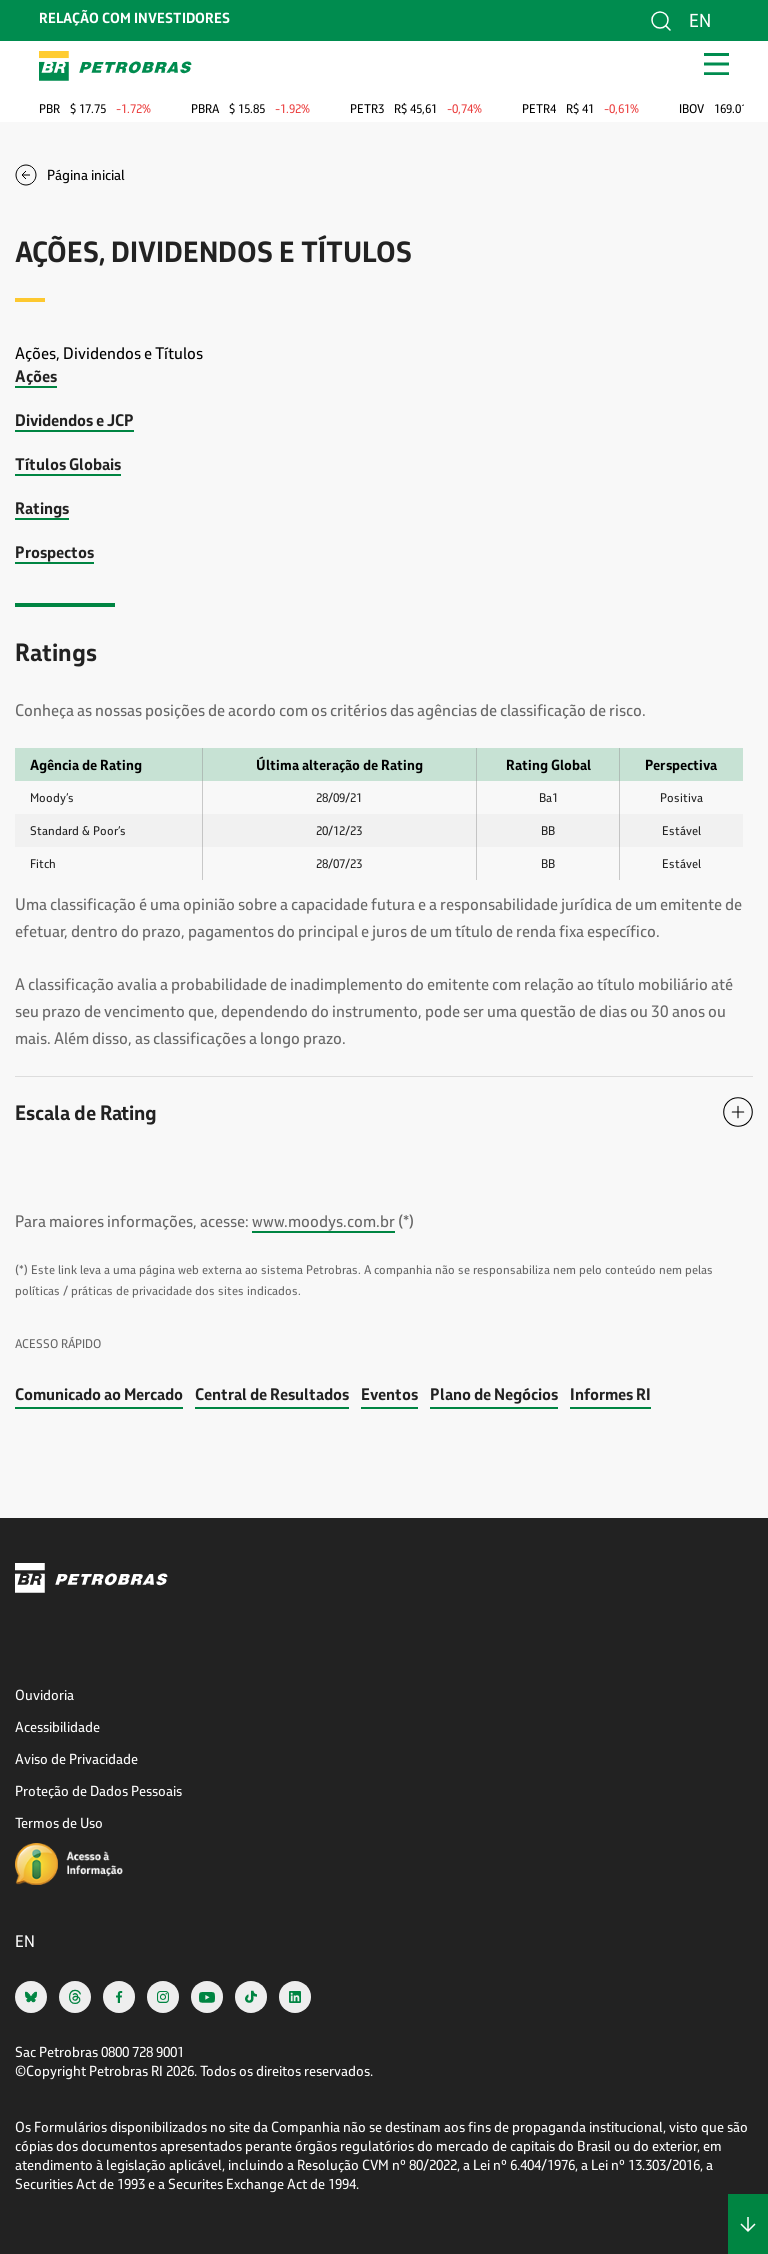 This screenshot has width=768, height=2254. Describe the element at coordinates (494, 1393) in the screenshot. I see `Plano de Negócios` at that location.